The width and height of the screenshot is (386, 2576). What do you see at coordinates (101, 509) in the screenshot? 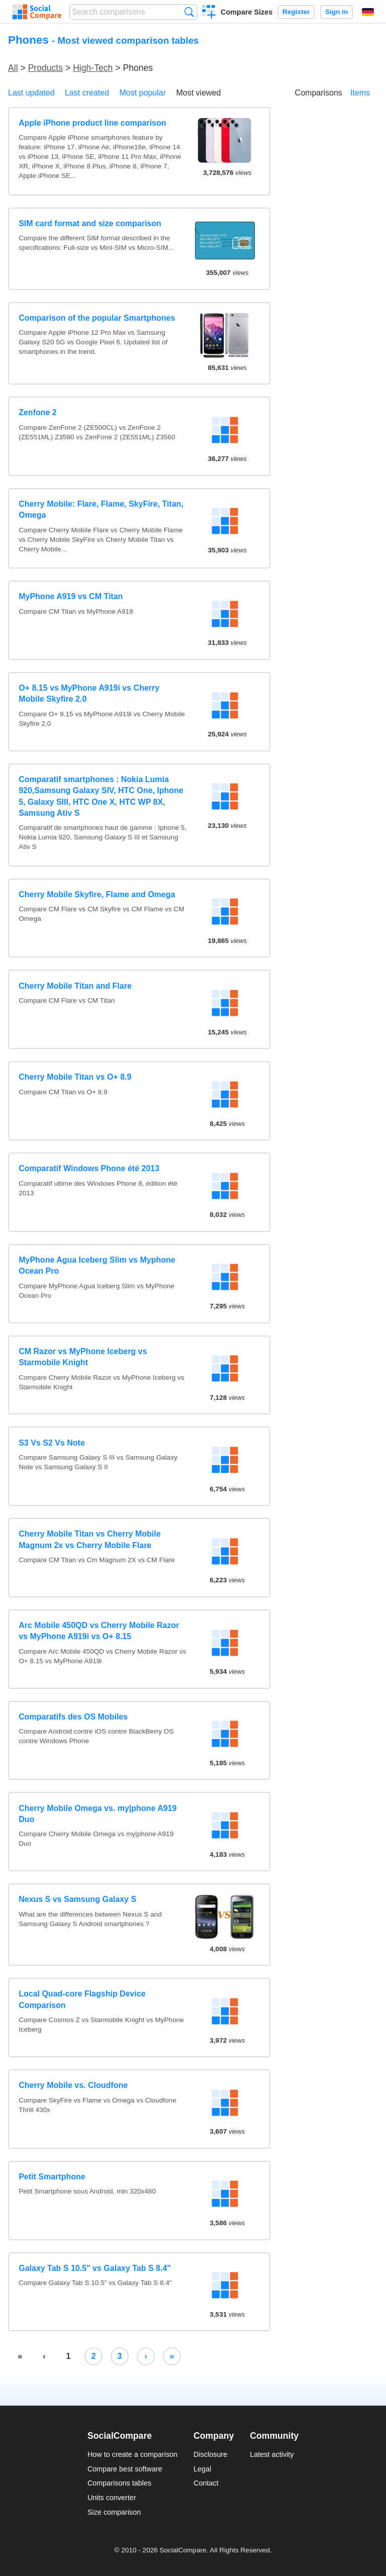
I see `Cherry Mobile: Flare, Flame, SkyFire, Titan, Omega` at bounding box center [101, 509].